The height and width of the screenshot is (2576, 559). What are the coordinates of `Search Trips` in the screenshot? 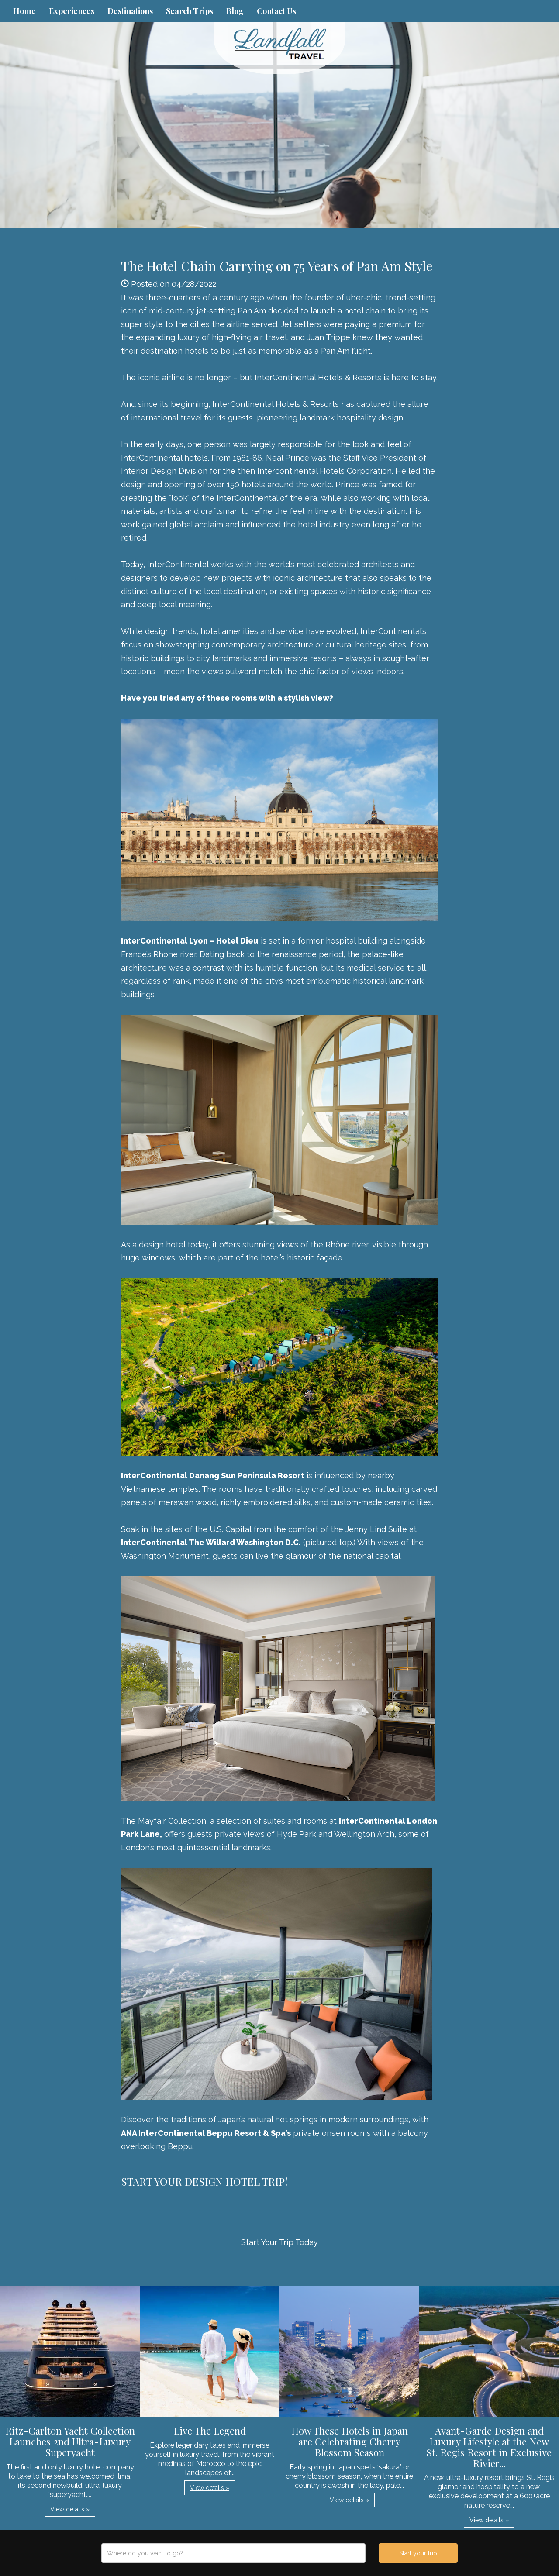 It's located at (189, 11).